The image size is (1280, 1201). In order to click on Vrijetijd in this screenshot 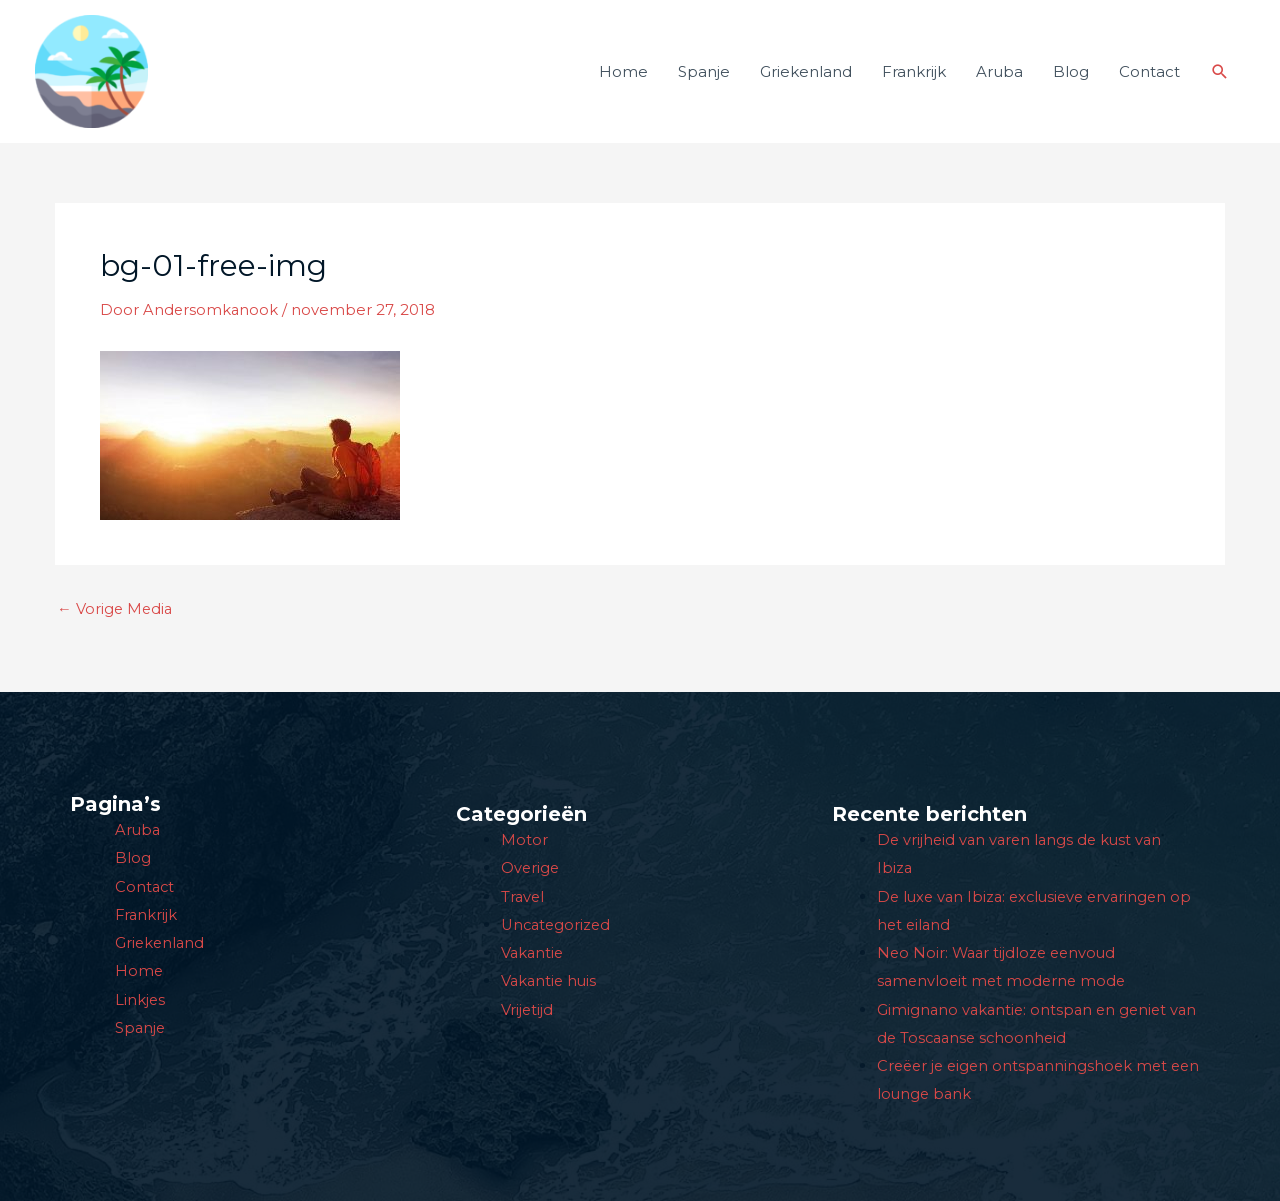, I will do `click(527, 1010)`.